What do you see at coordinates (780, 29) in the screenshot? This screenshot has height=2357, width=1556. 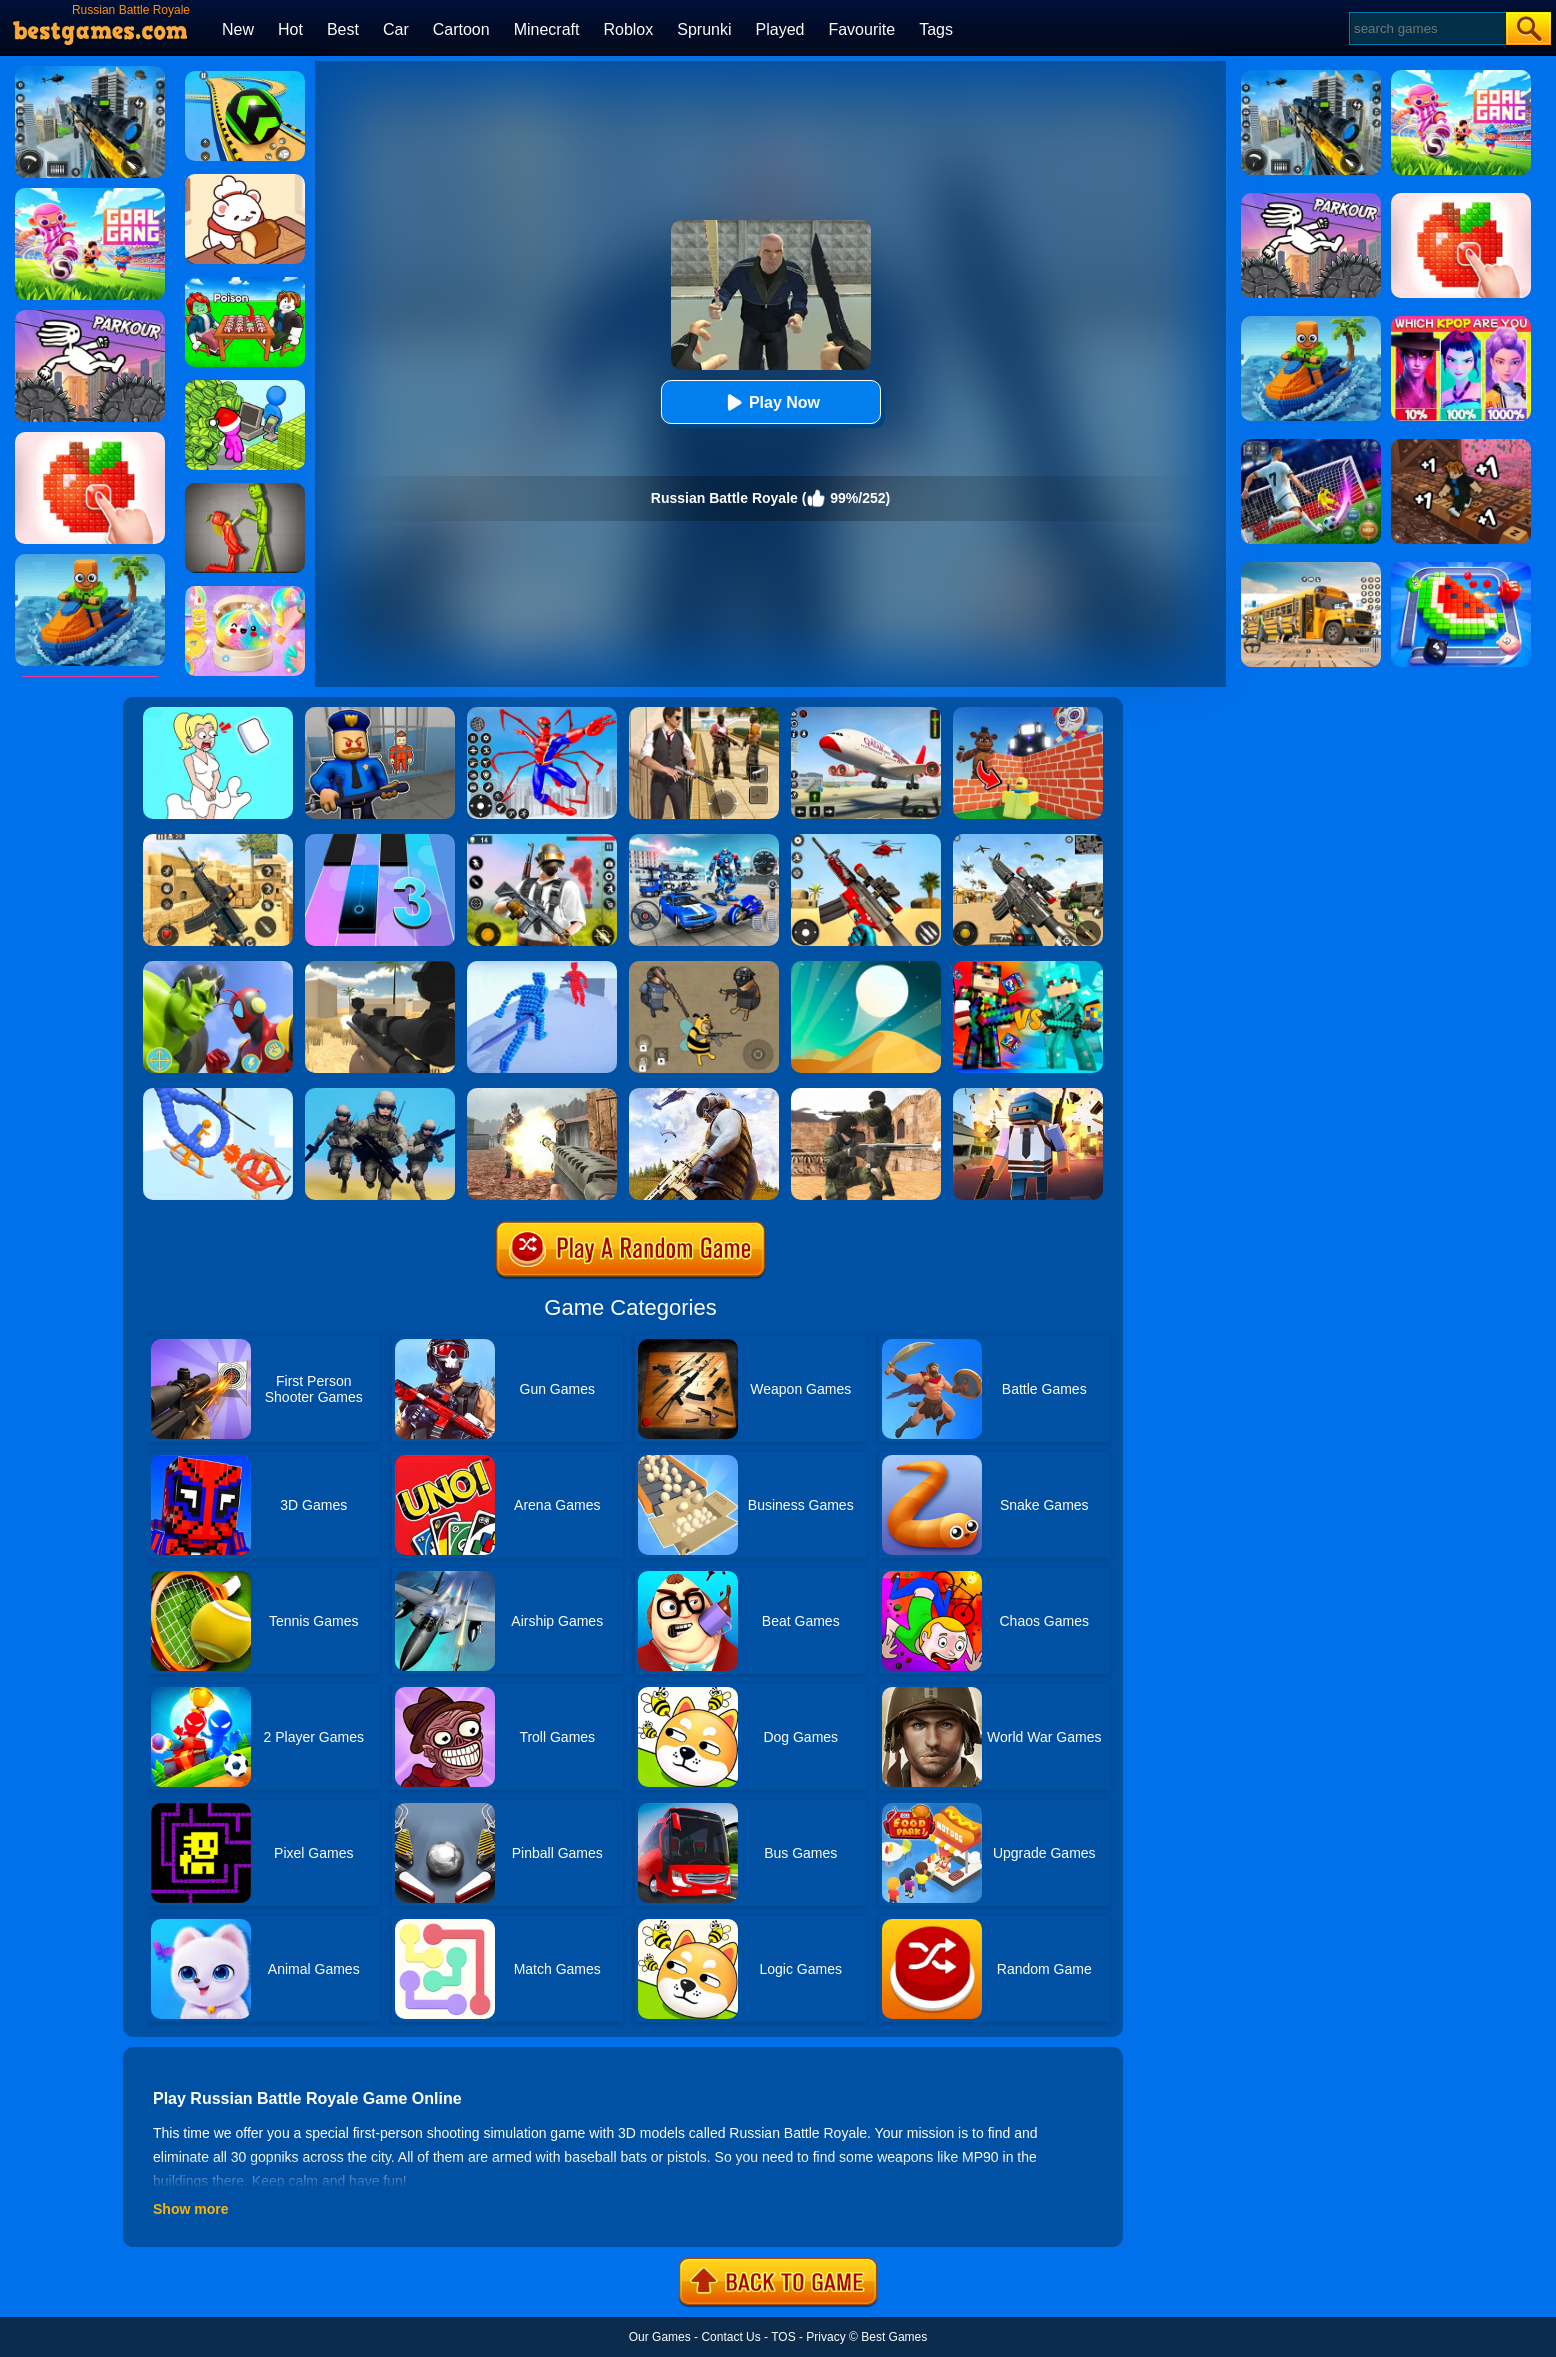 I see `Played` at bounding box center [780, 29].